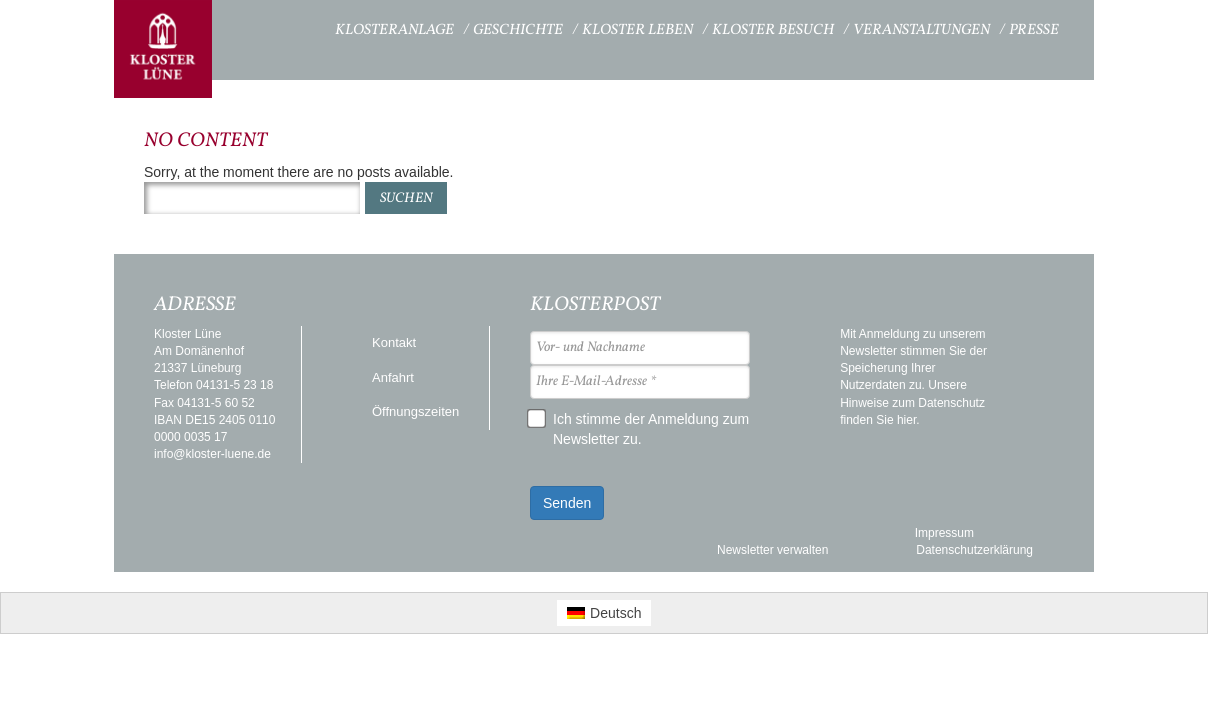 The width and height of the screenshot is (1208, 720). Describe the element at coordinates (212, 454) in the screenshot. I see `info@kloster-luene.de` at that location.